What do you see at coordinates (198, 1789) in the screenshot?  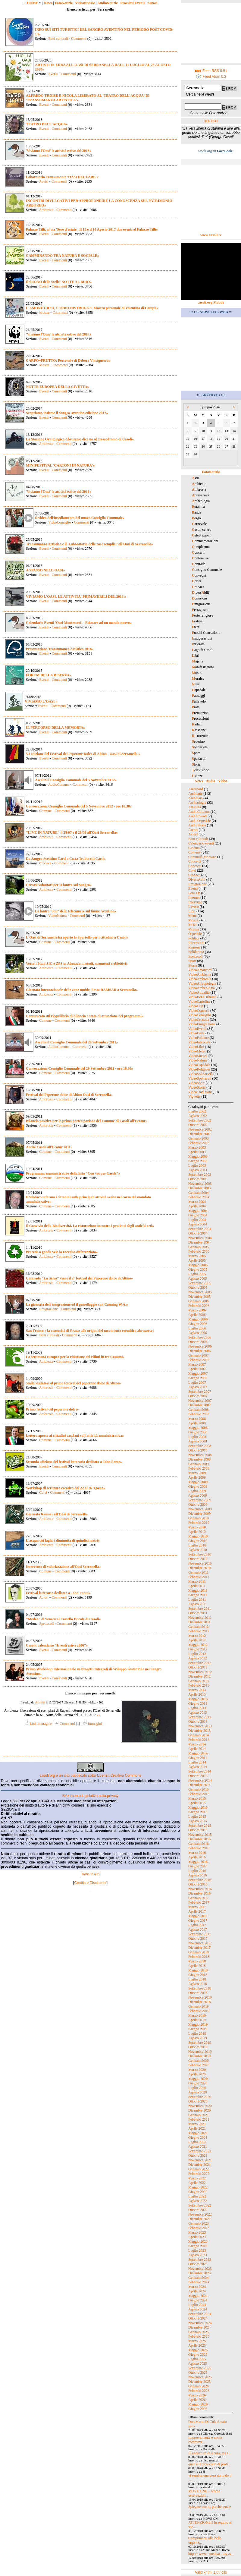 I see `Gennaio 2015` at bounding box center [198, 1789].